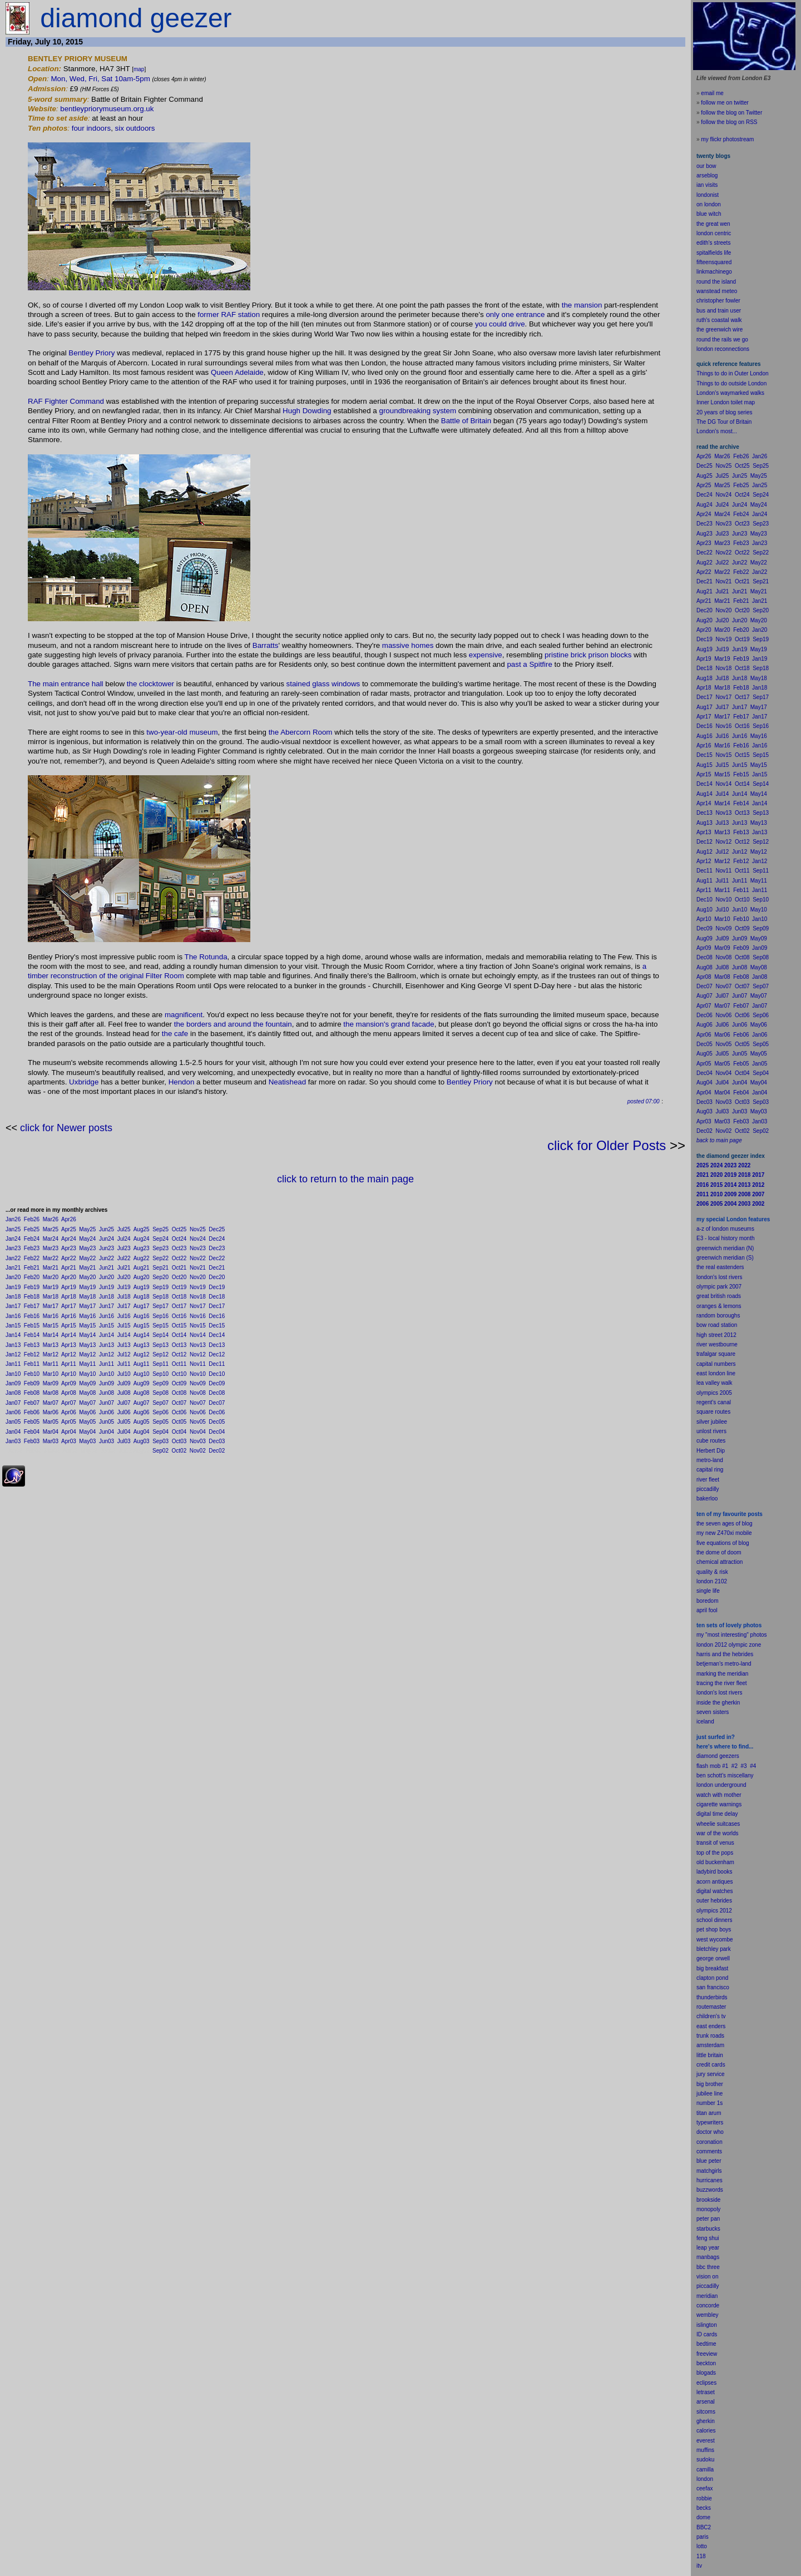 Image resolution: width=801 pixels, height=2576 pixels. What do you see at coordinates (198, 1248) in the screenshot?
I see `Nov23` at bounding box center [198, 1248].